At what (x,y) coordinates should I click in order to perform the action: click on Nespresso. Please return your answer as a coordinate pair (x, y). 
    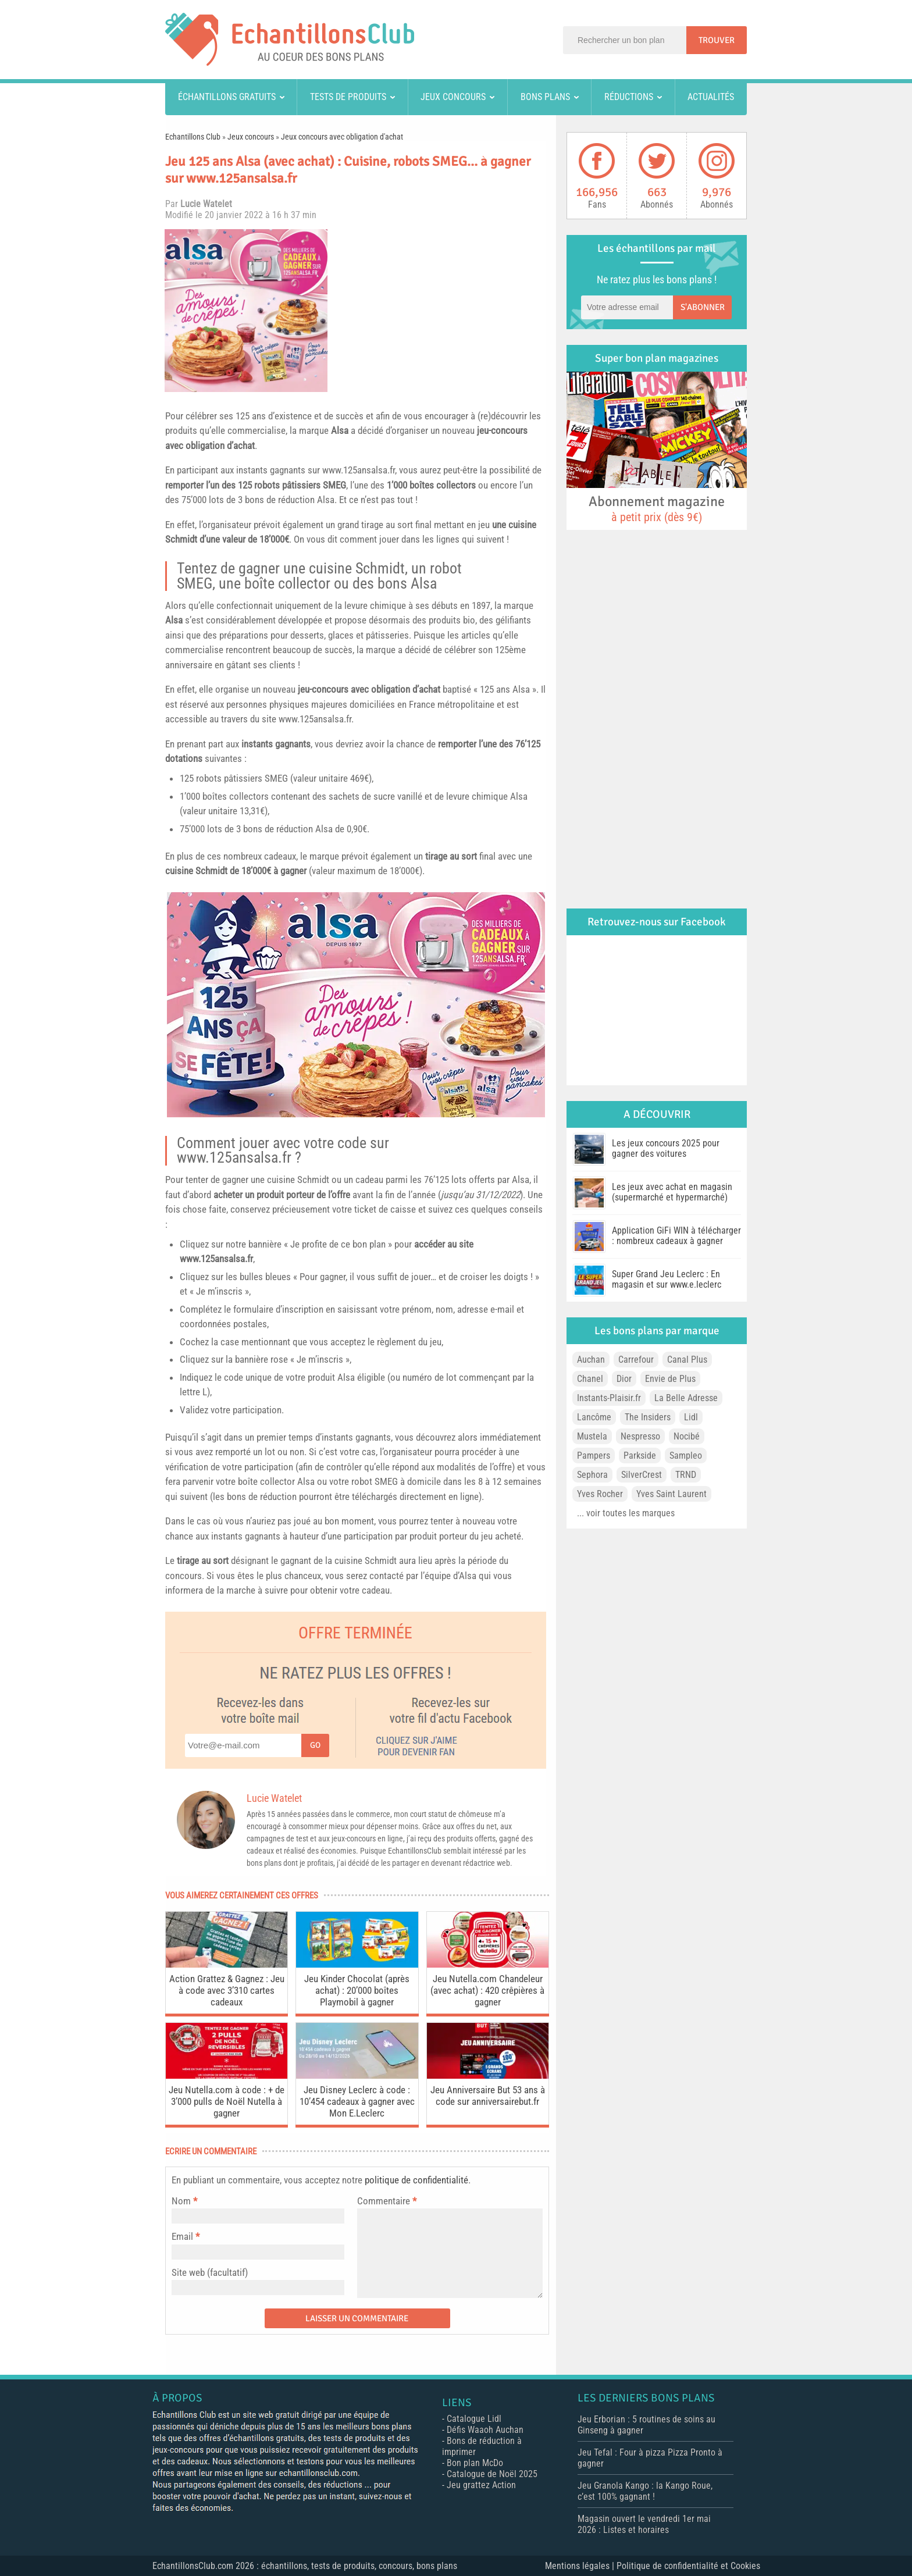
    Looking at the image, I should click on (640, 1436).